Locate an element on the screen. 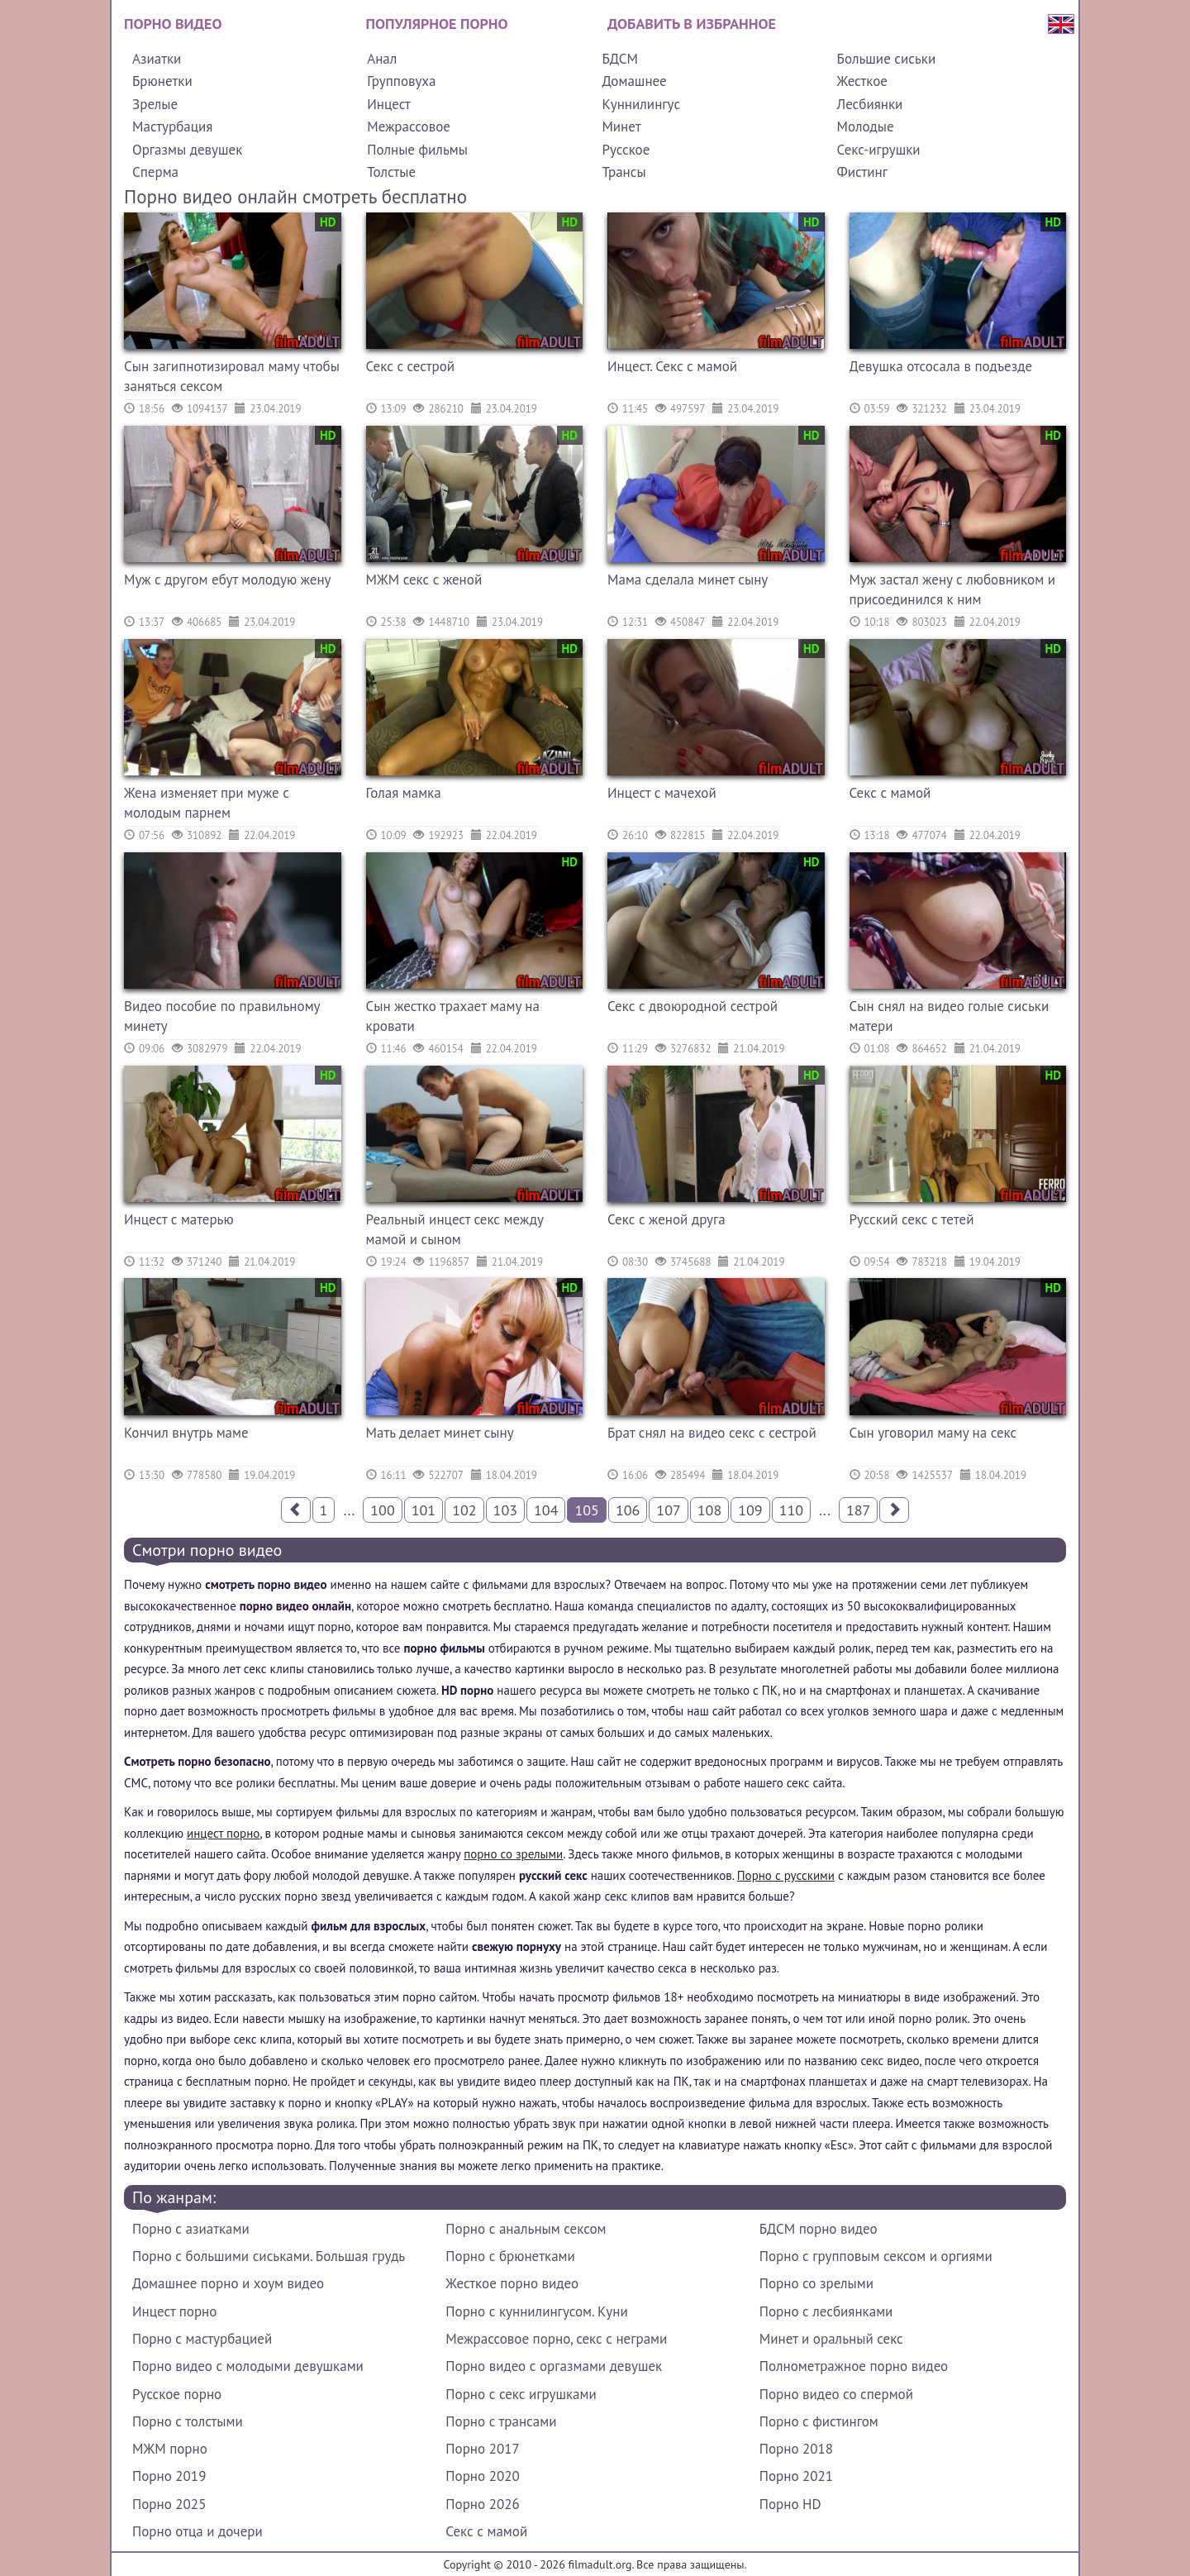 Image resolution: width=1190 pixels, height=2576 pixels. Молодые is located at coordinates (865, 126).